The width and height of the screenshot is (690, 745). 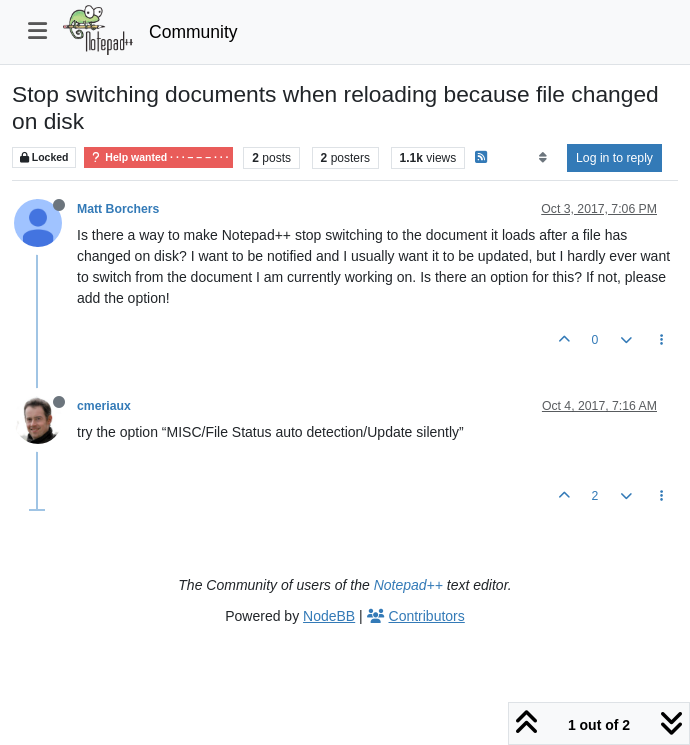 I want to click on NodeBB, so click(x=329, y=616).